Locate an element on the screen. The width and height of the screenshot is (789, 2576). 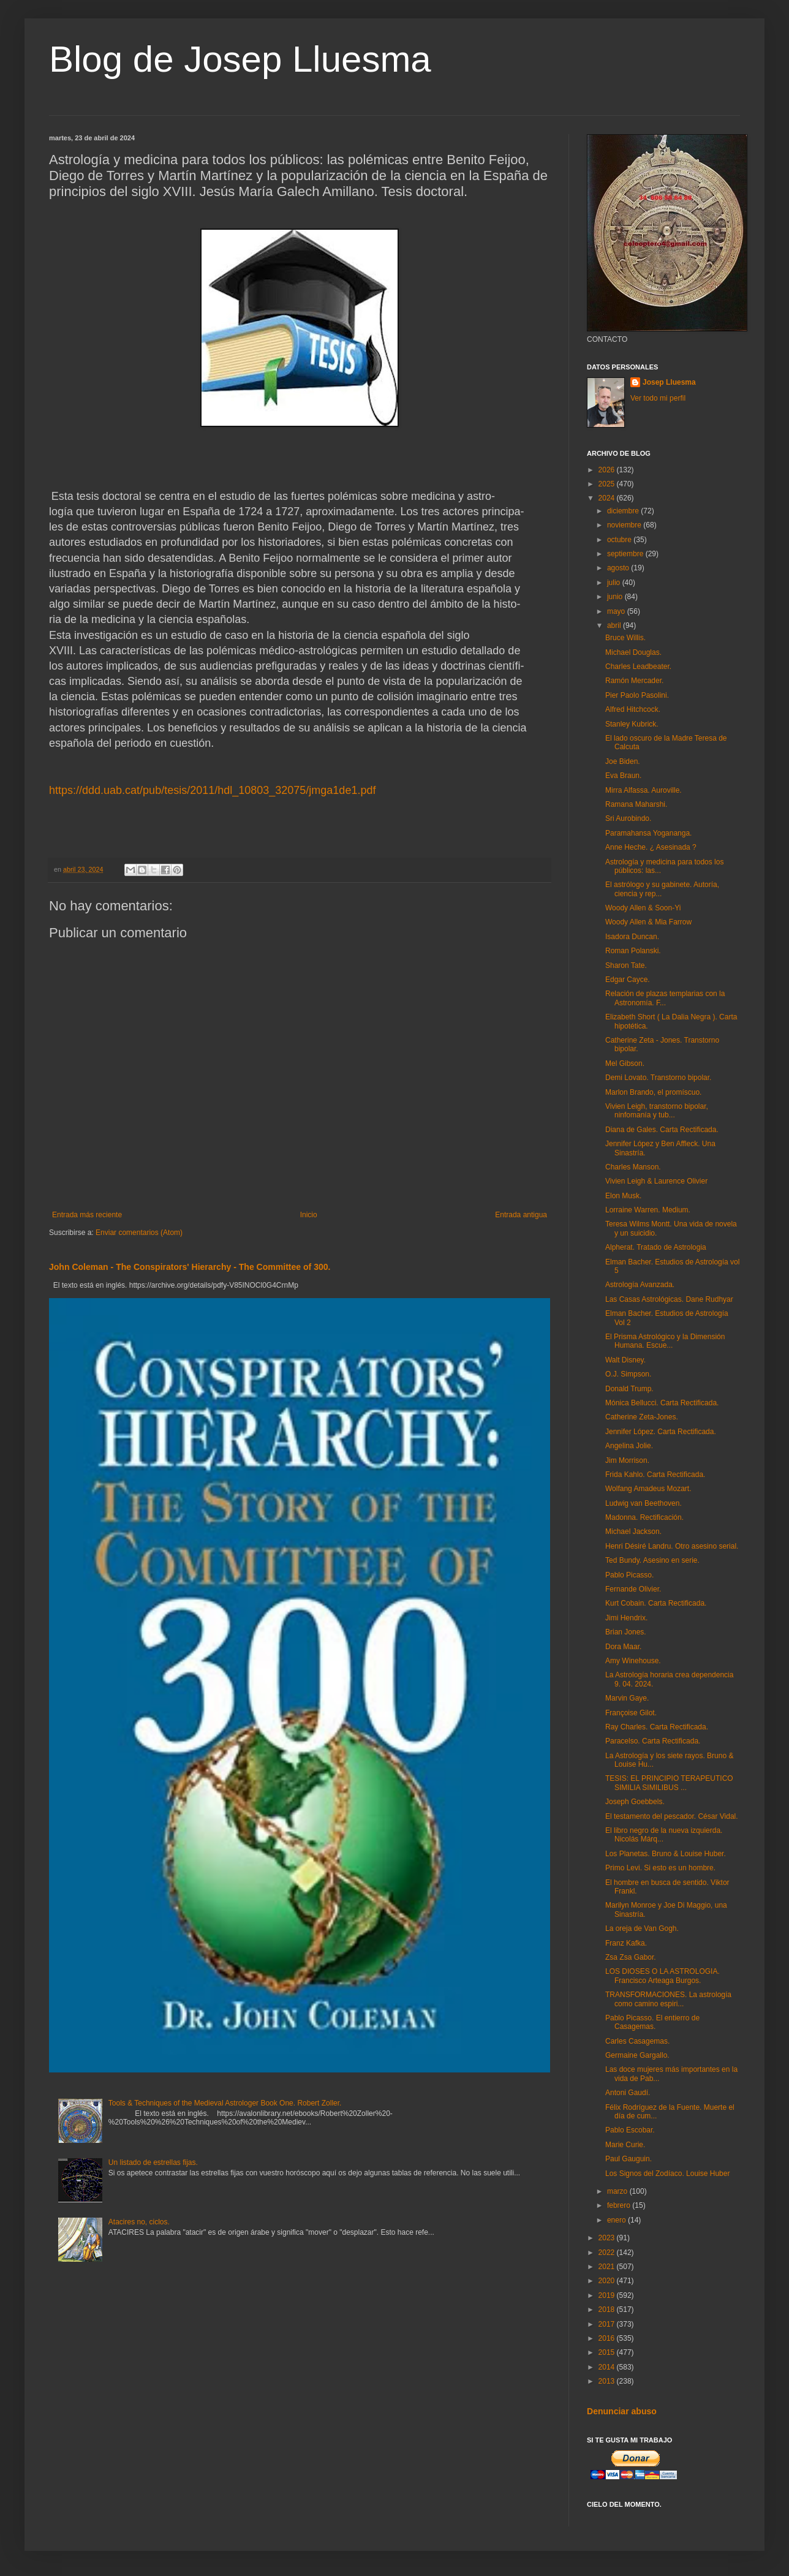
Ramana Maharshi. is located at coordinates (636, 804).